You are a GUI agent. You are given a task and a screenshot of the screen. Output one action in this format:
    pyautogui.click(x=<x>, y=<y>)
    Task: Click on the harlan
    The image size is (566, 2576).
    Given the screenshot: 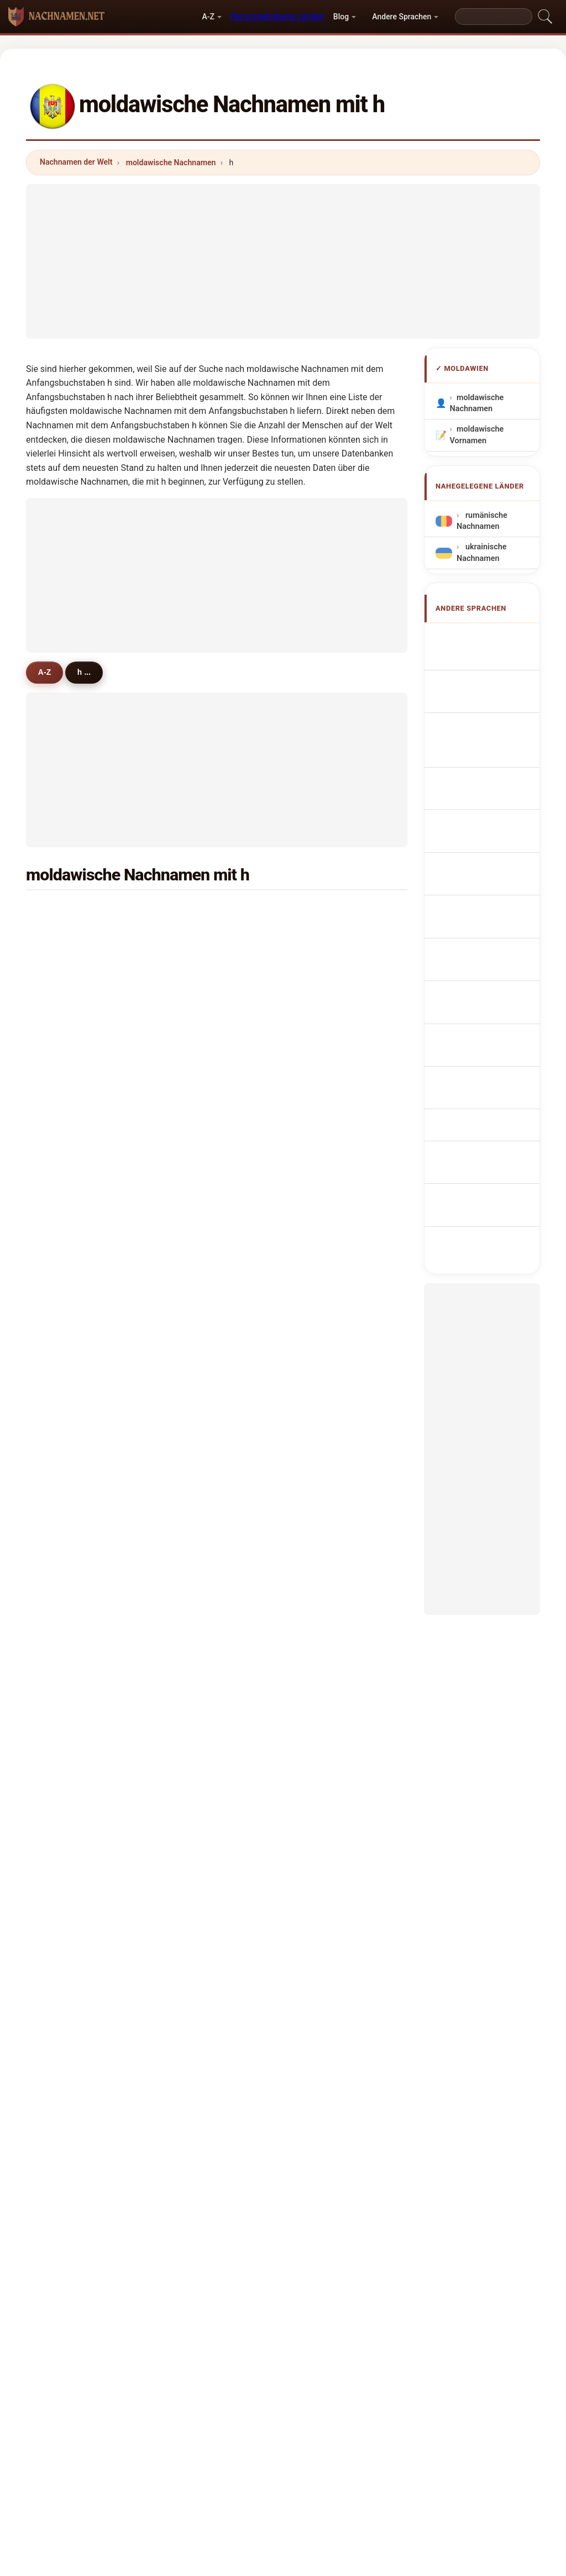 What is the action you would take?
    pyautogui.click(x=197, y=1422)
    